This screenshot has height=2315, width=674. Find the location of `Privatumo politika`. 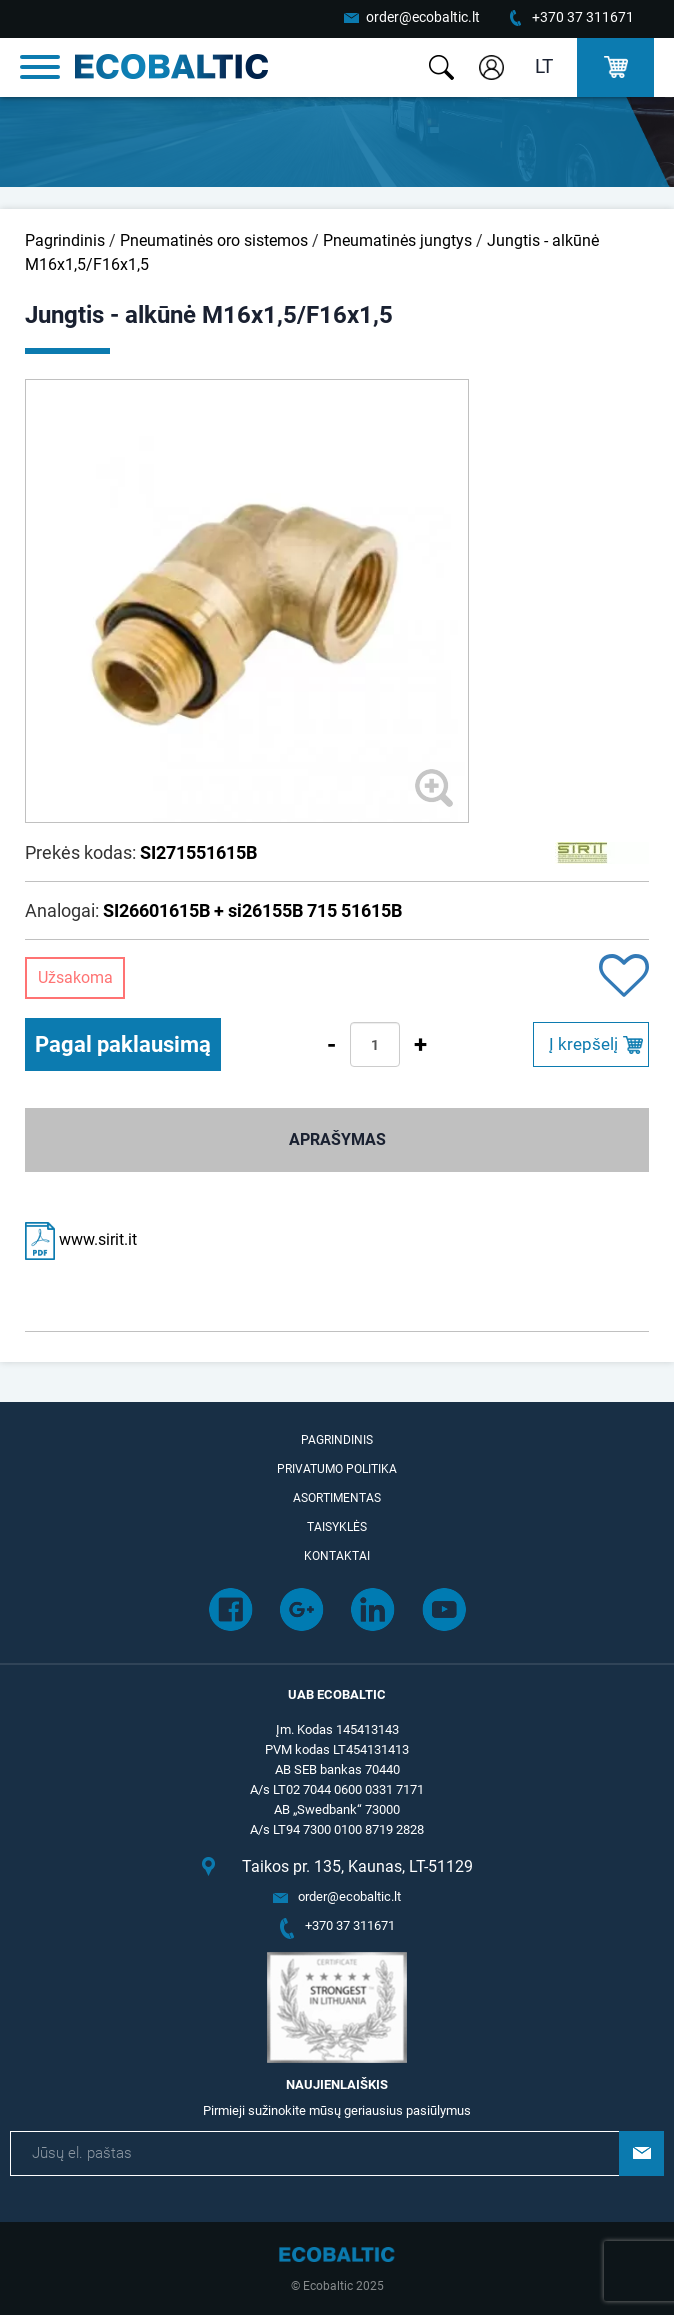

Privatumo politika is located at coordinates (337, 1469).